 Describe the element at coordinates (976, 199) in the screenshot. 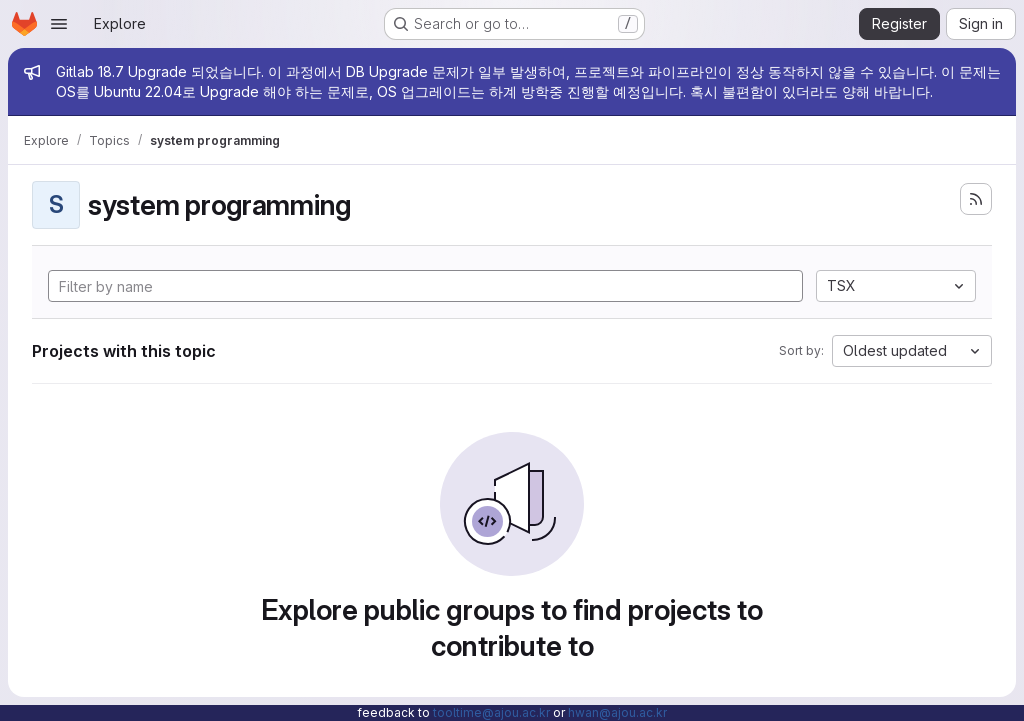

I see `[Subscribe to the new projects feed]` at that location.